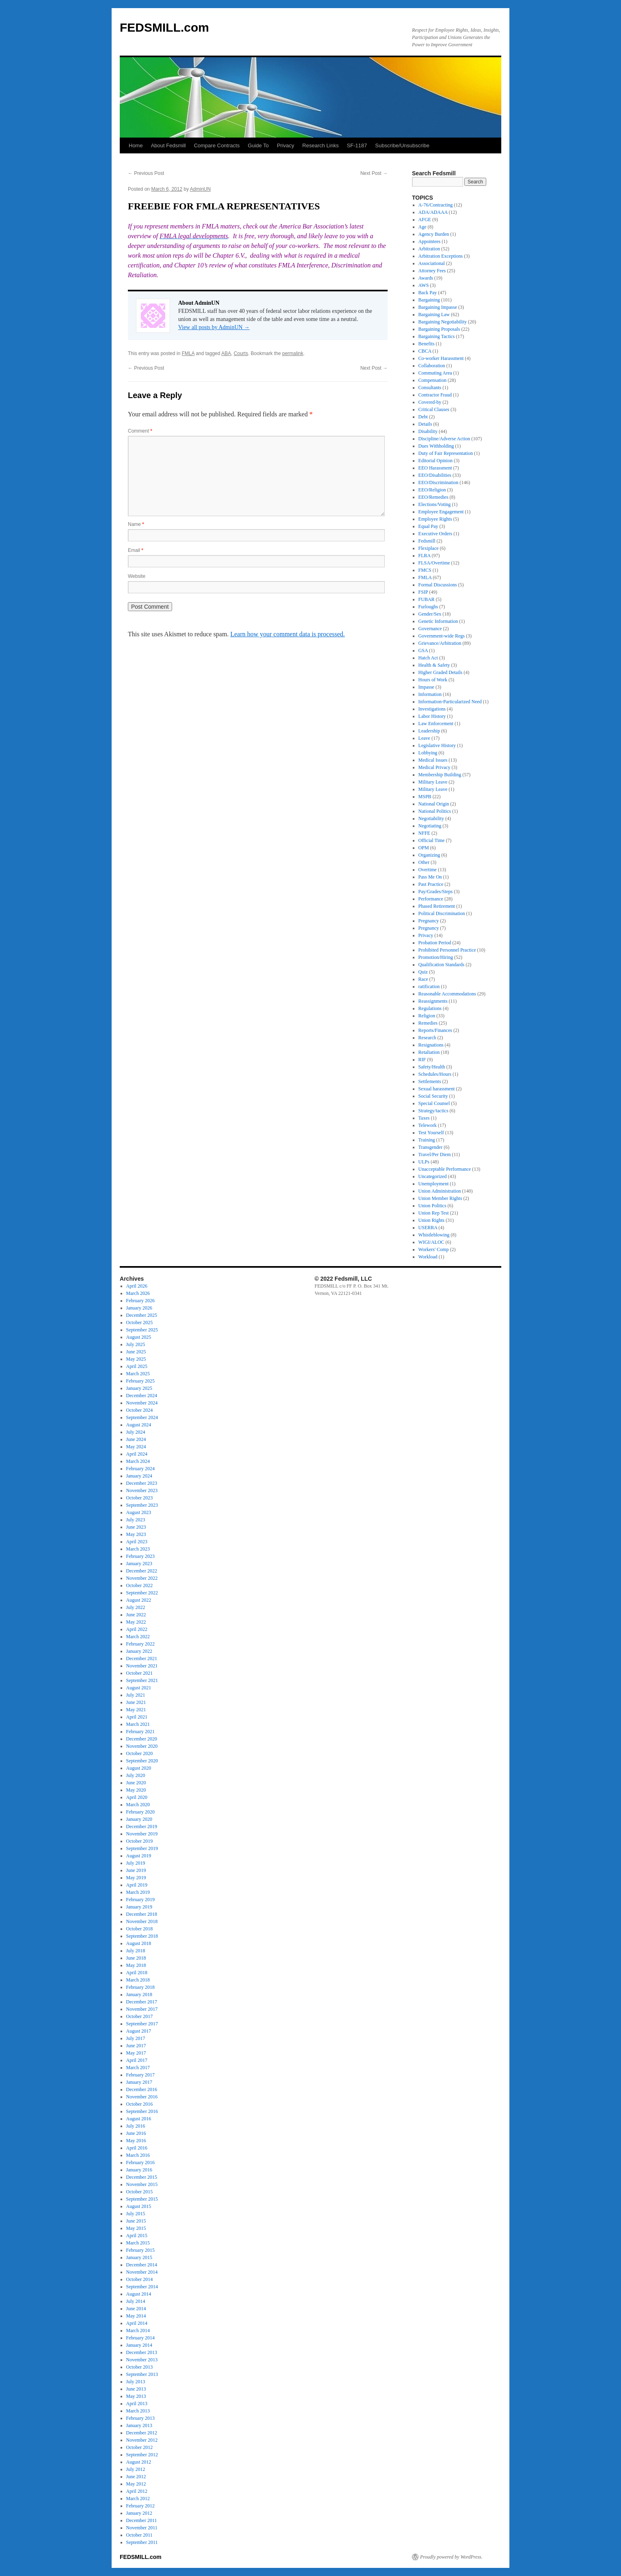 This screenshot has height=2576, width=621. I want to click on Retaliation, so click(429, 1052).